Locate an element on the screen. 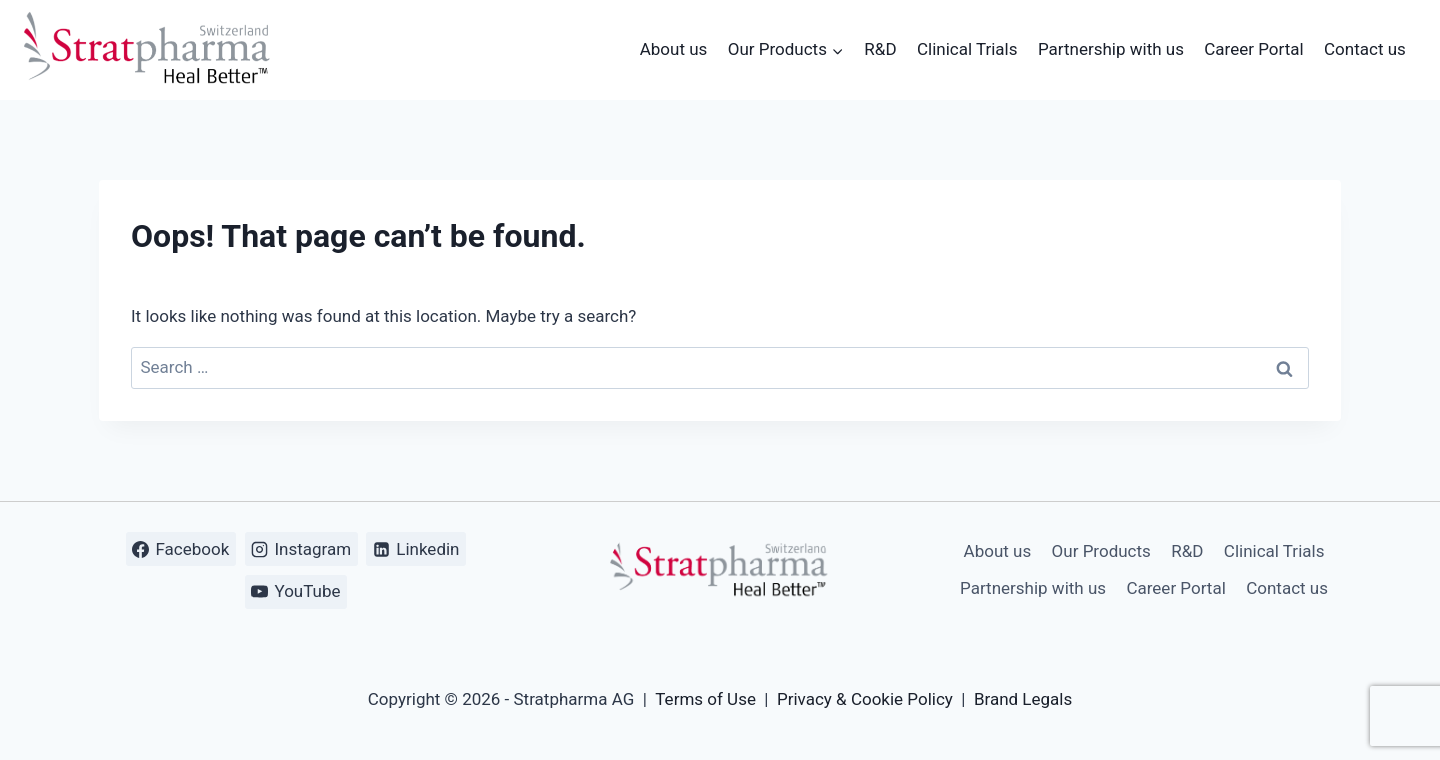 Image resolution: width=1440 pixels, height=760 pixels. Privacy & Cookie Policy is located at coordinates (865, 699).